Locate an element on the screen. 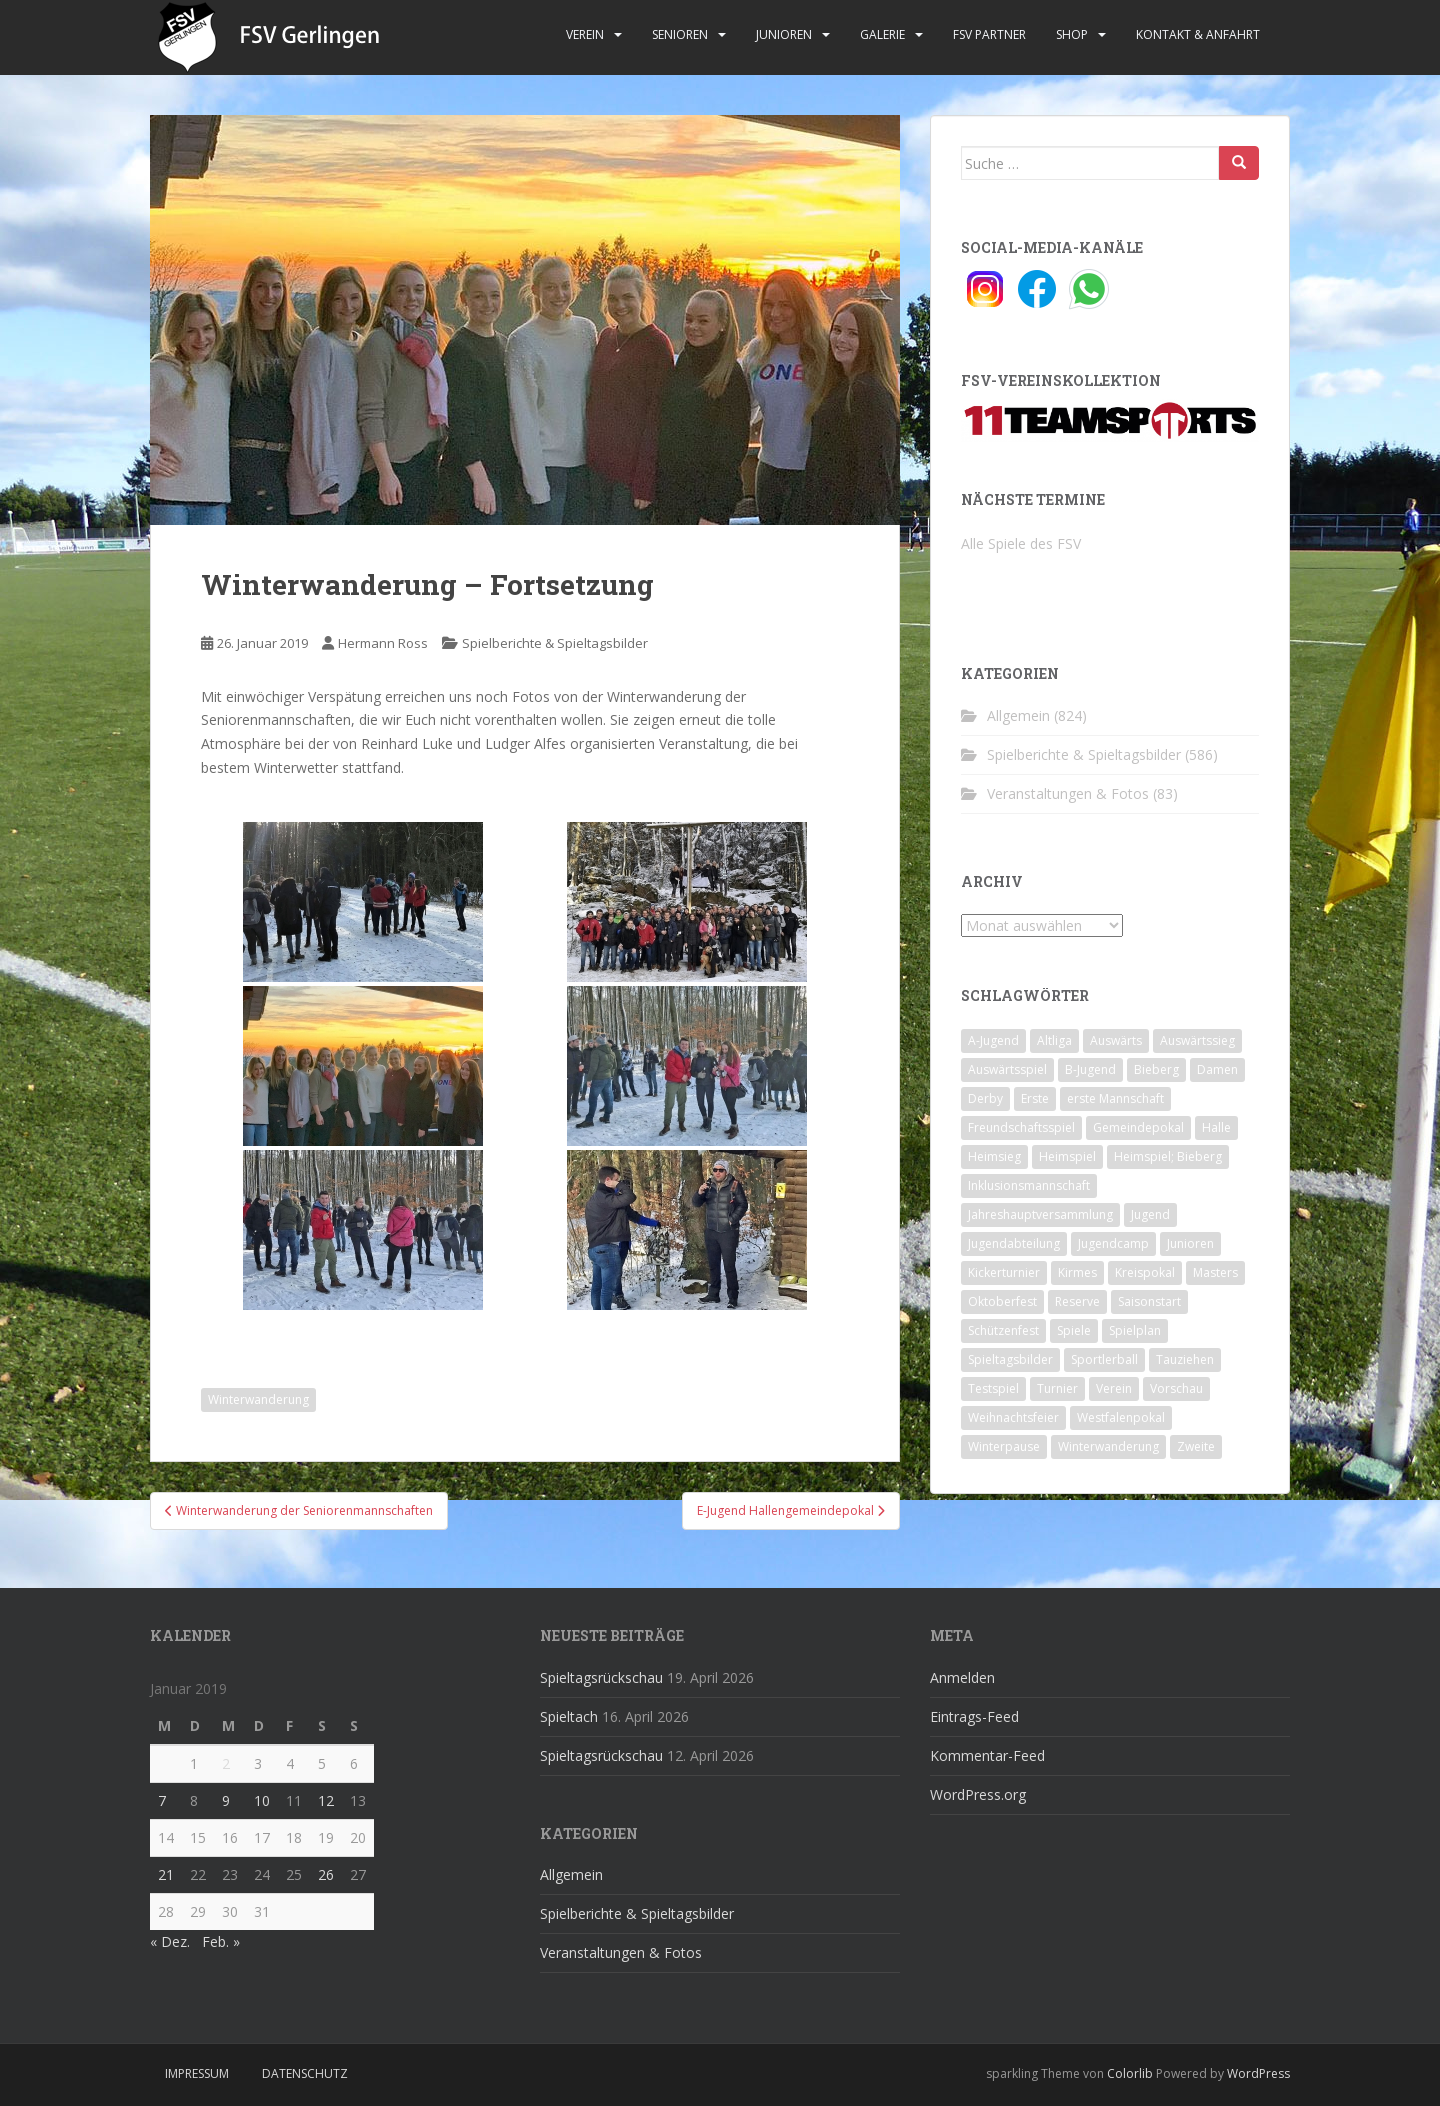  Impressum is located at coordinates (197, 2073).